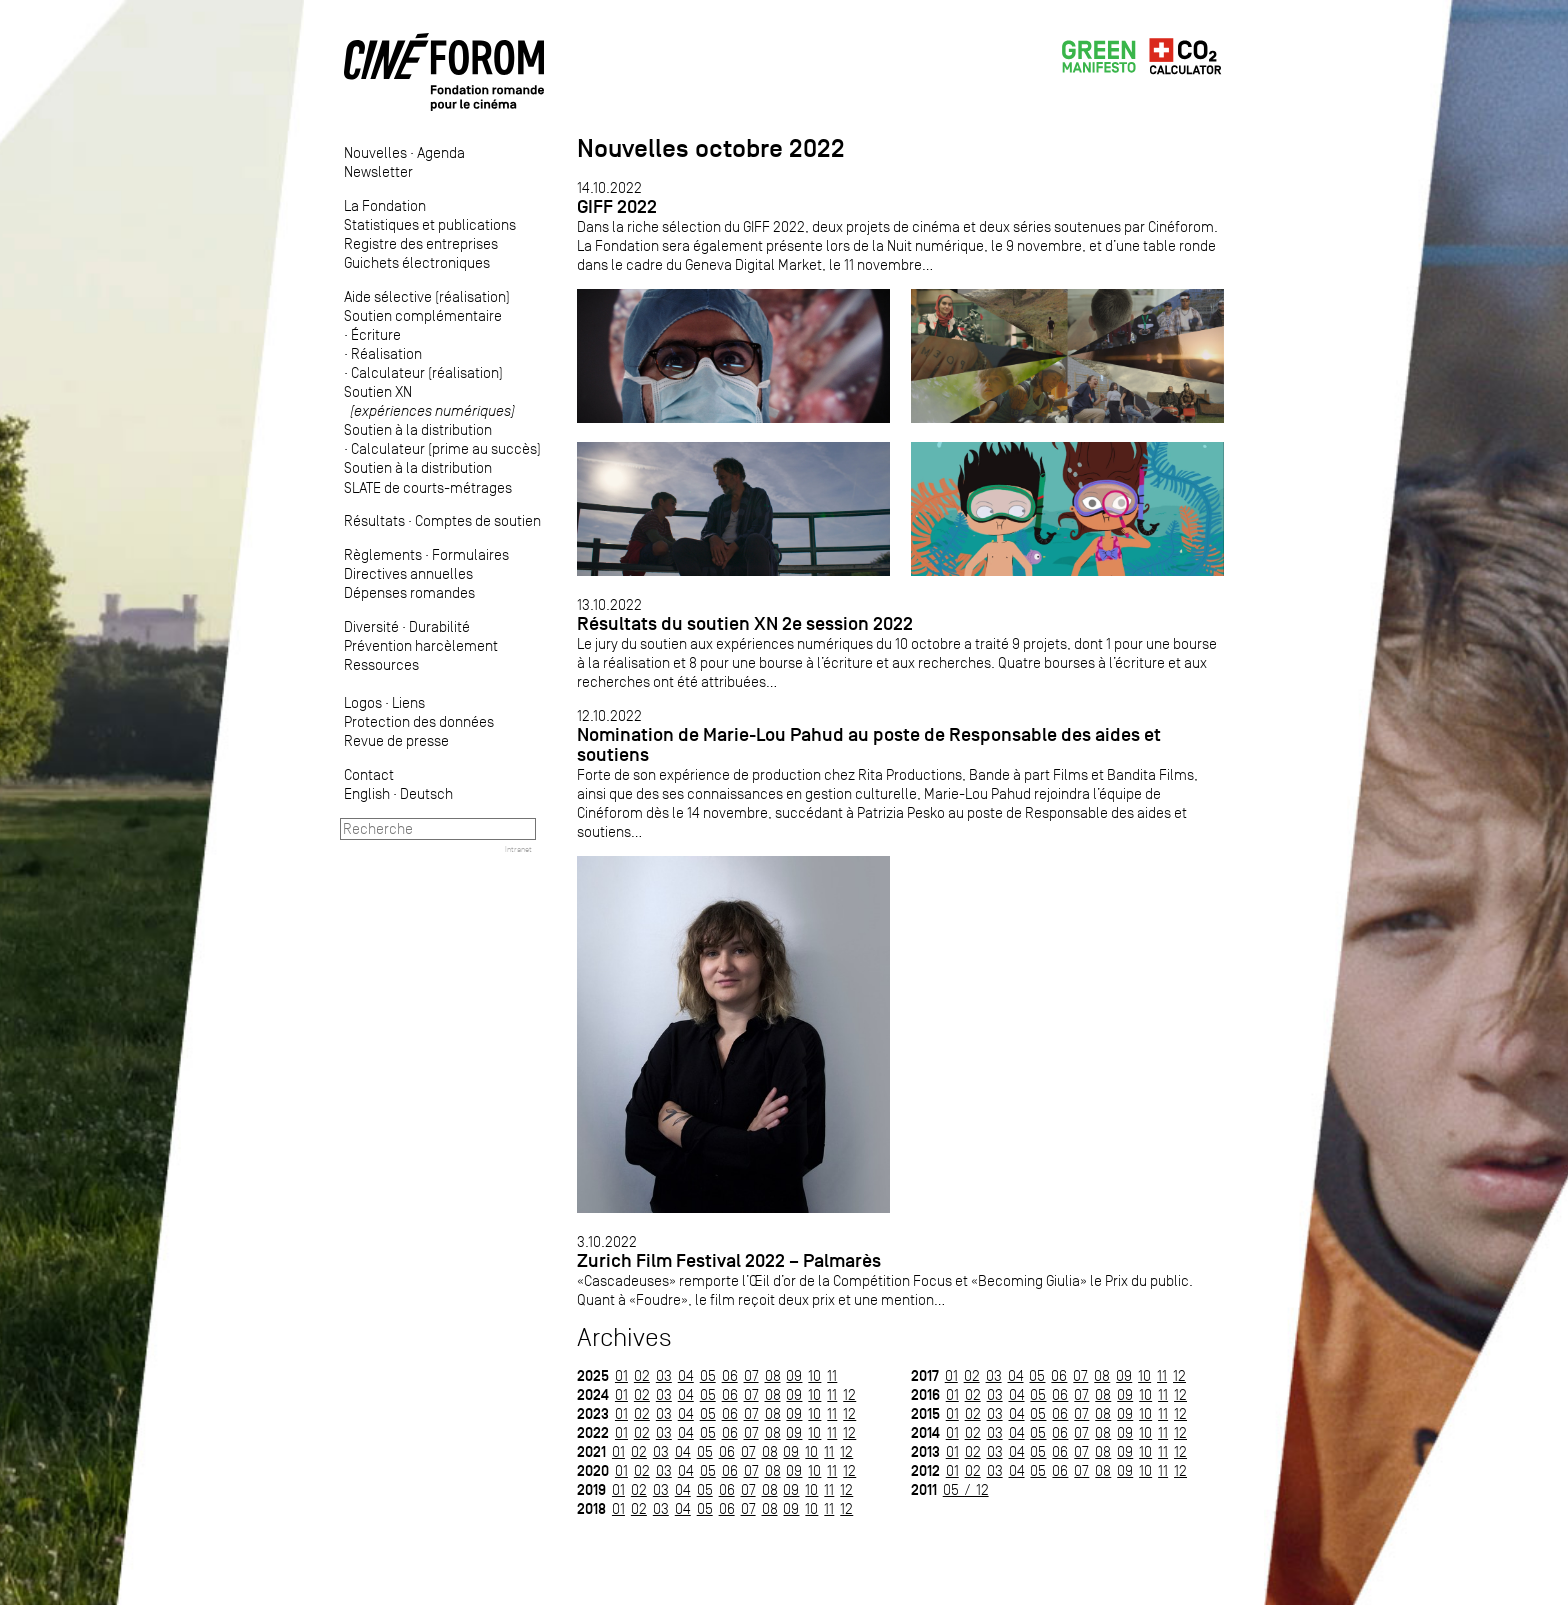 The width and height of the screenshot is (1568, 1605). Describe the element at coordinates (396, 740) in the screenshot. I see `Revue de presse` at that location.